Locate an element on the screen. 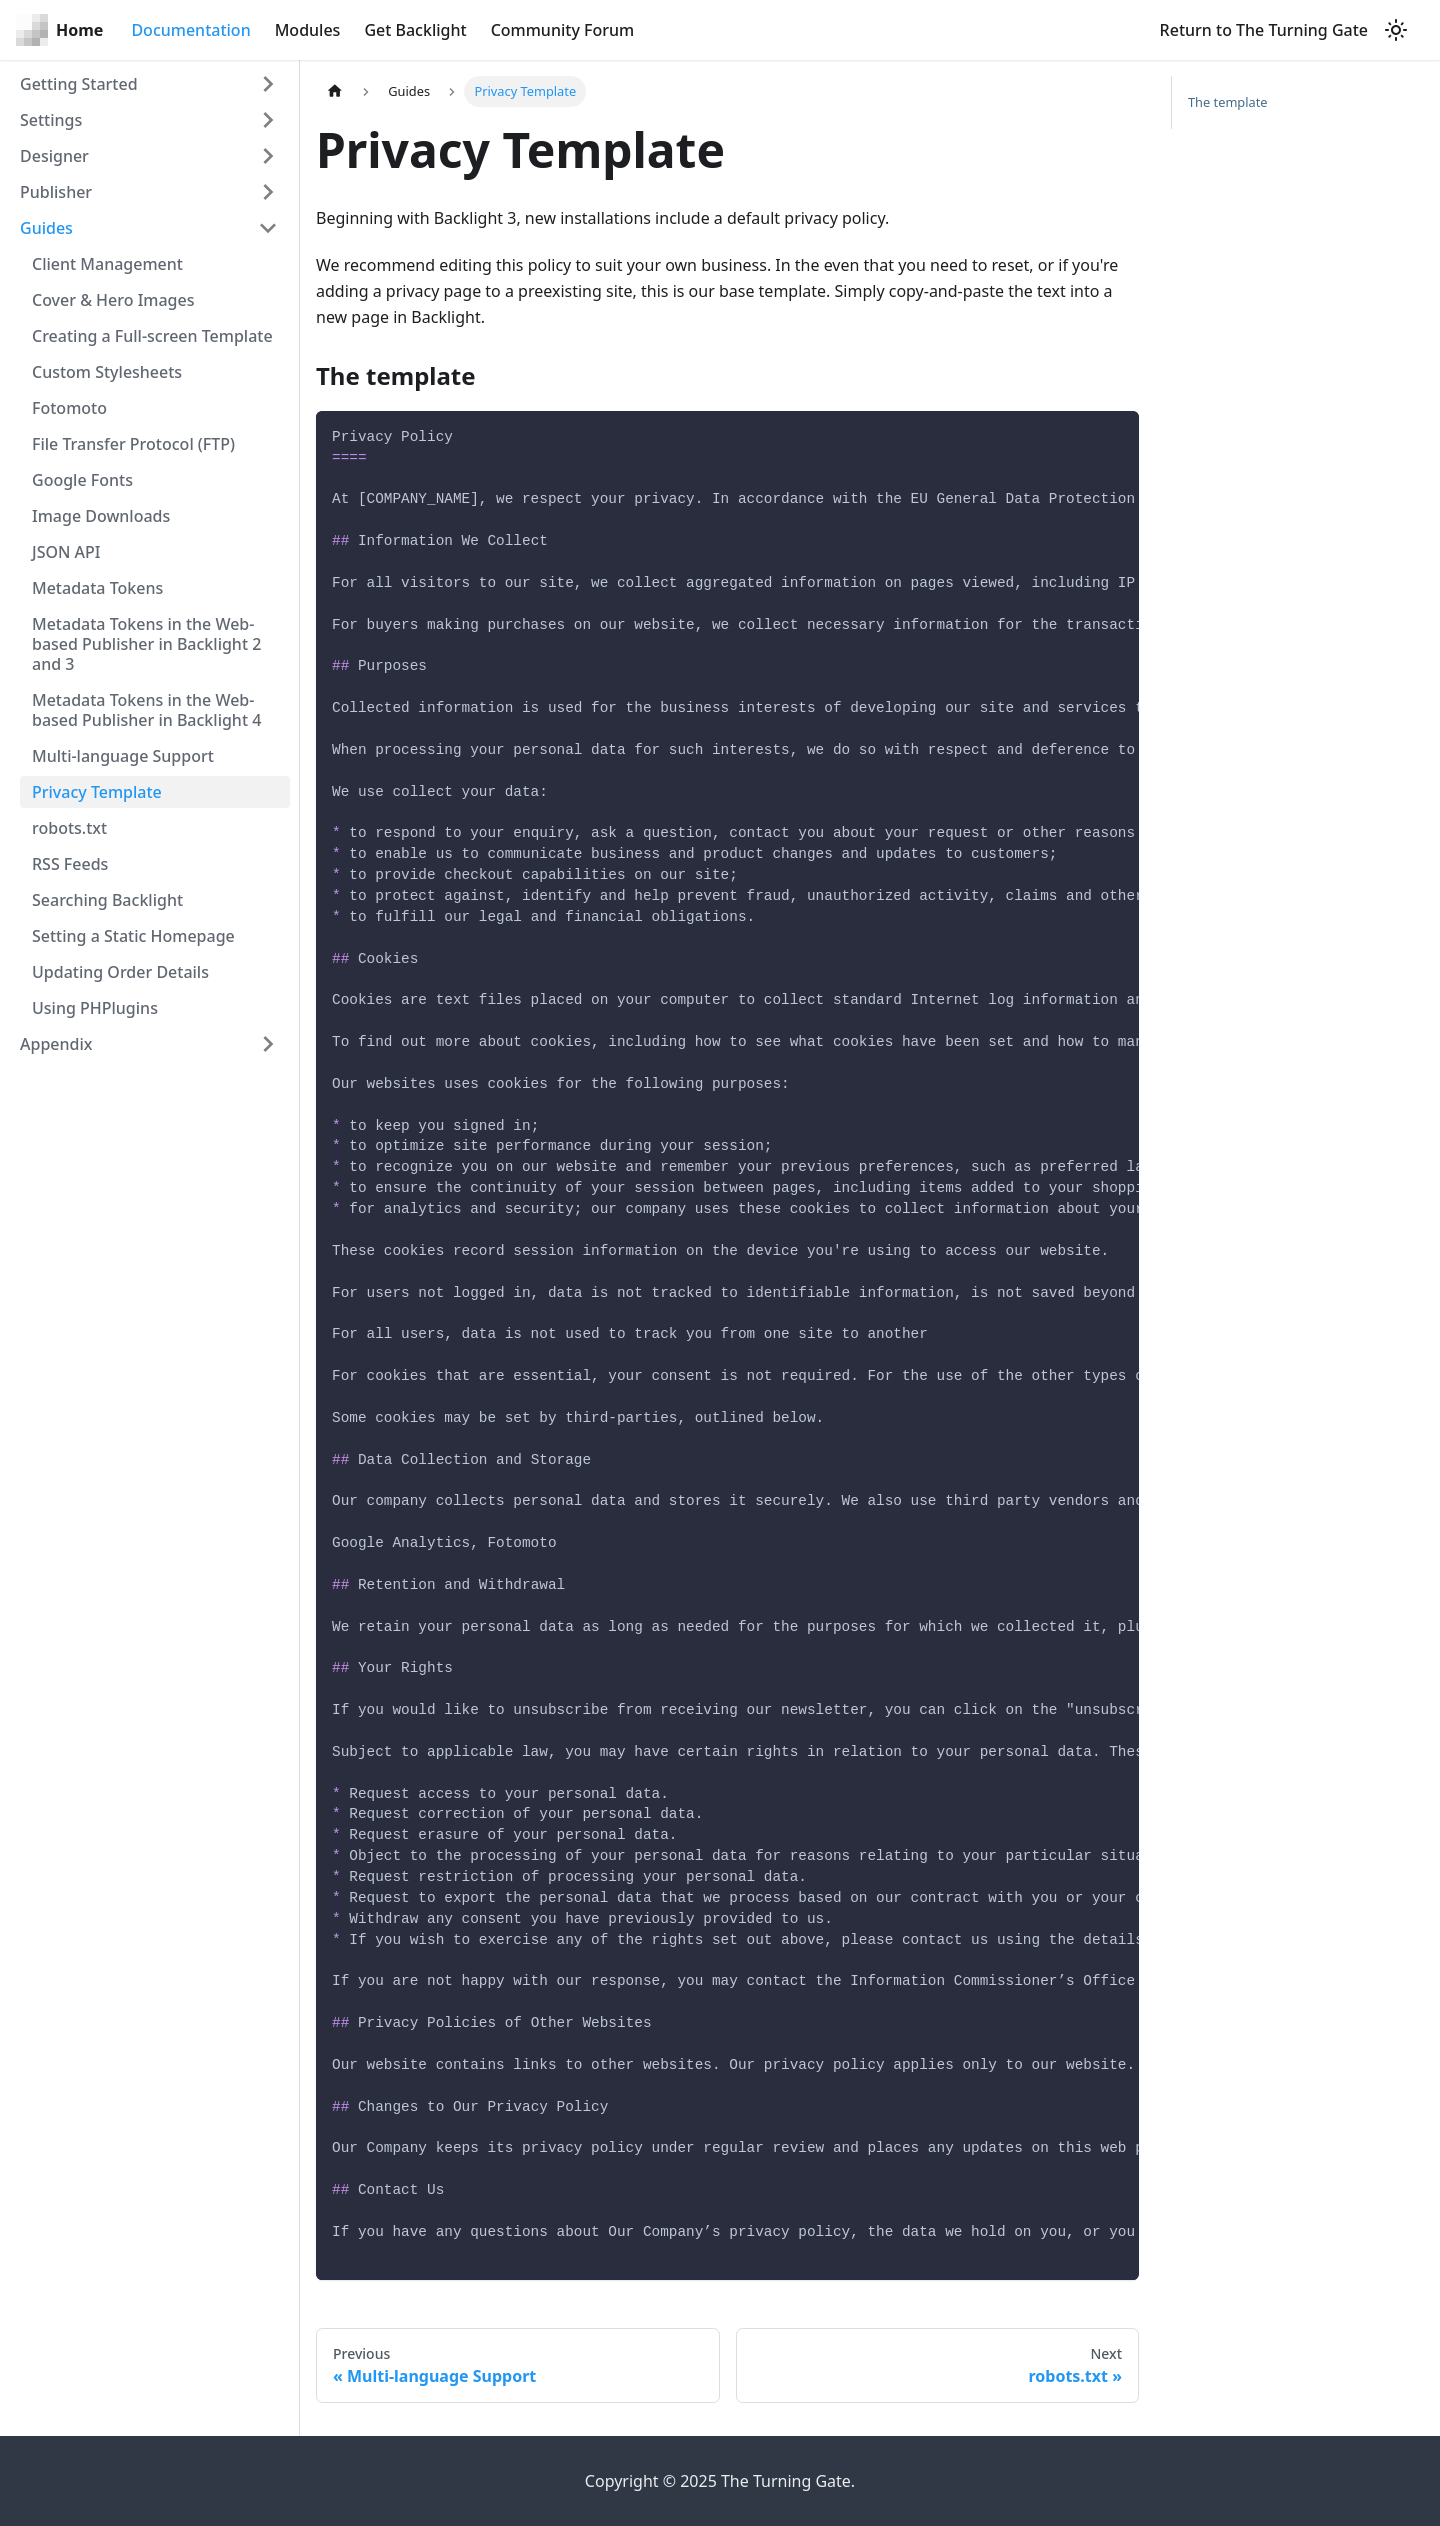  Searching Backlight is located at coordinates (107, 900).